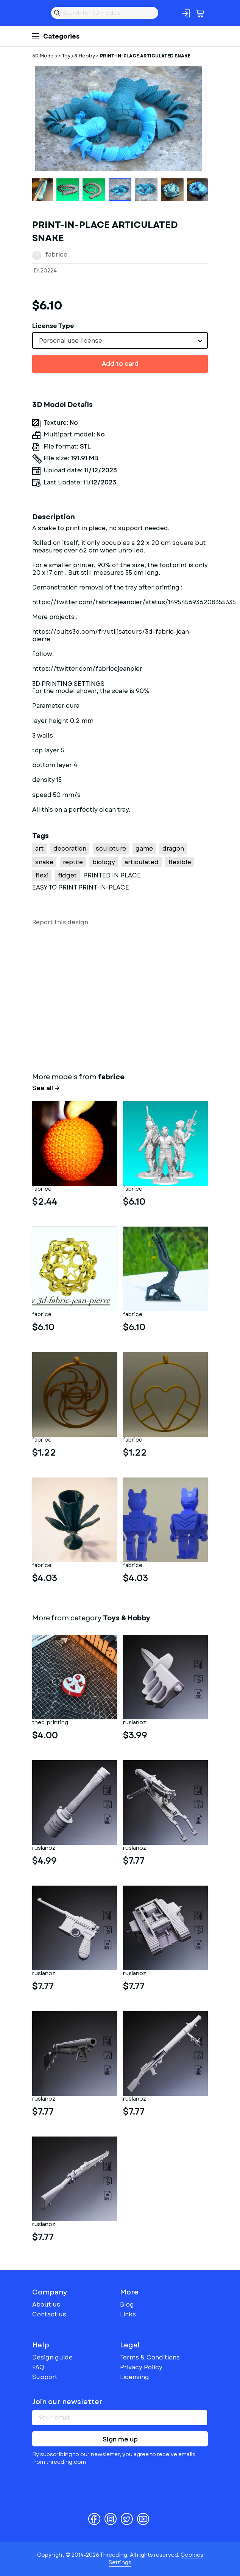 This screenshot has width=240, height=2576. What do you see at coordinates (46, 2304) in the screenshot?
I see `About us` at bounding box center [46, 2304].